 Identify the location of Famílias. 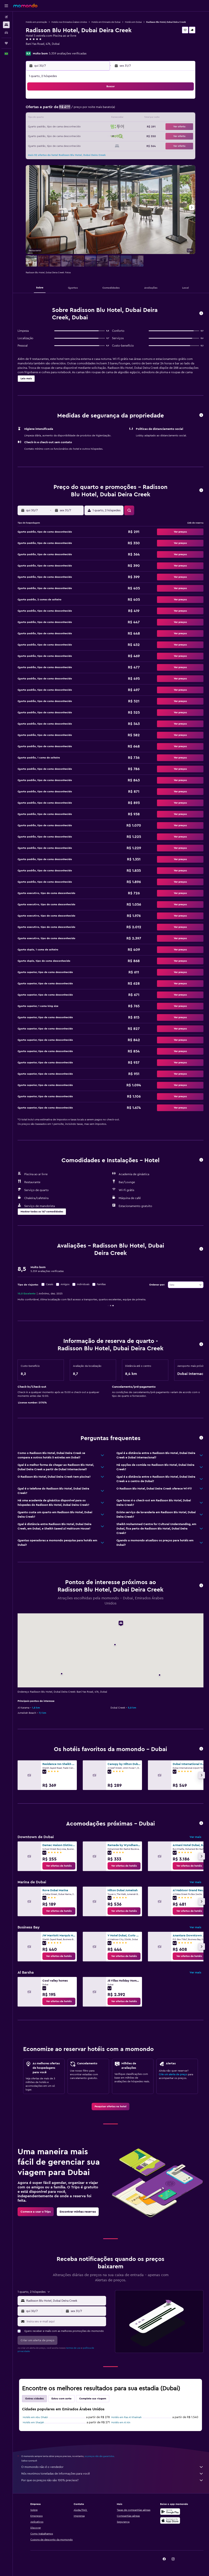
(102, 1284).